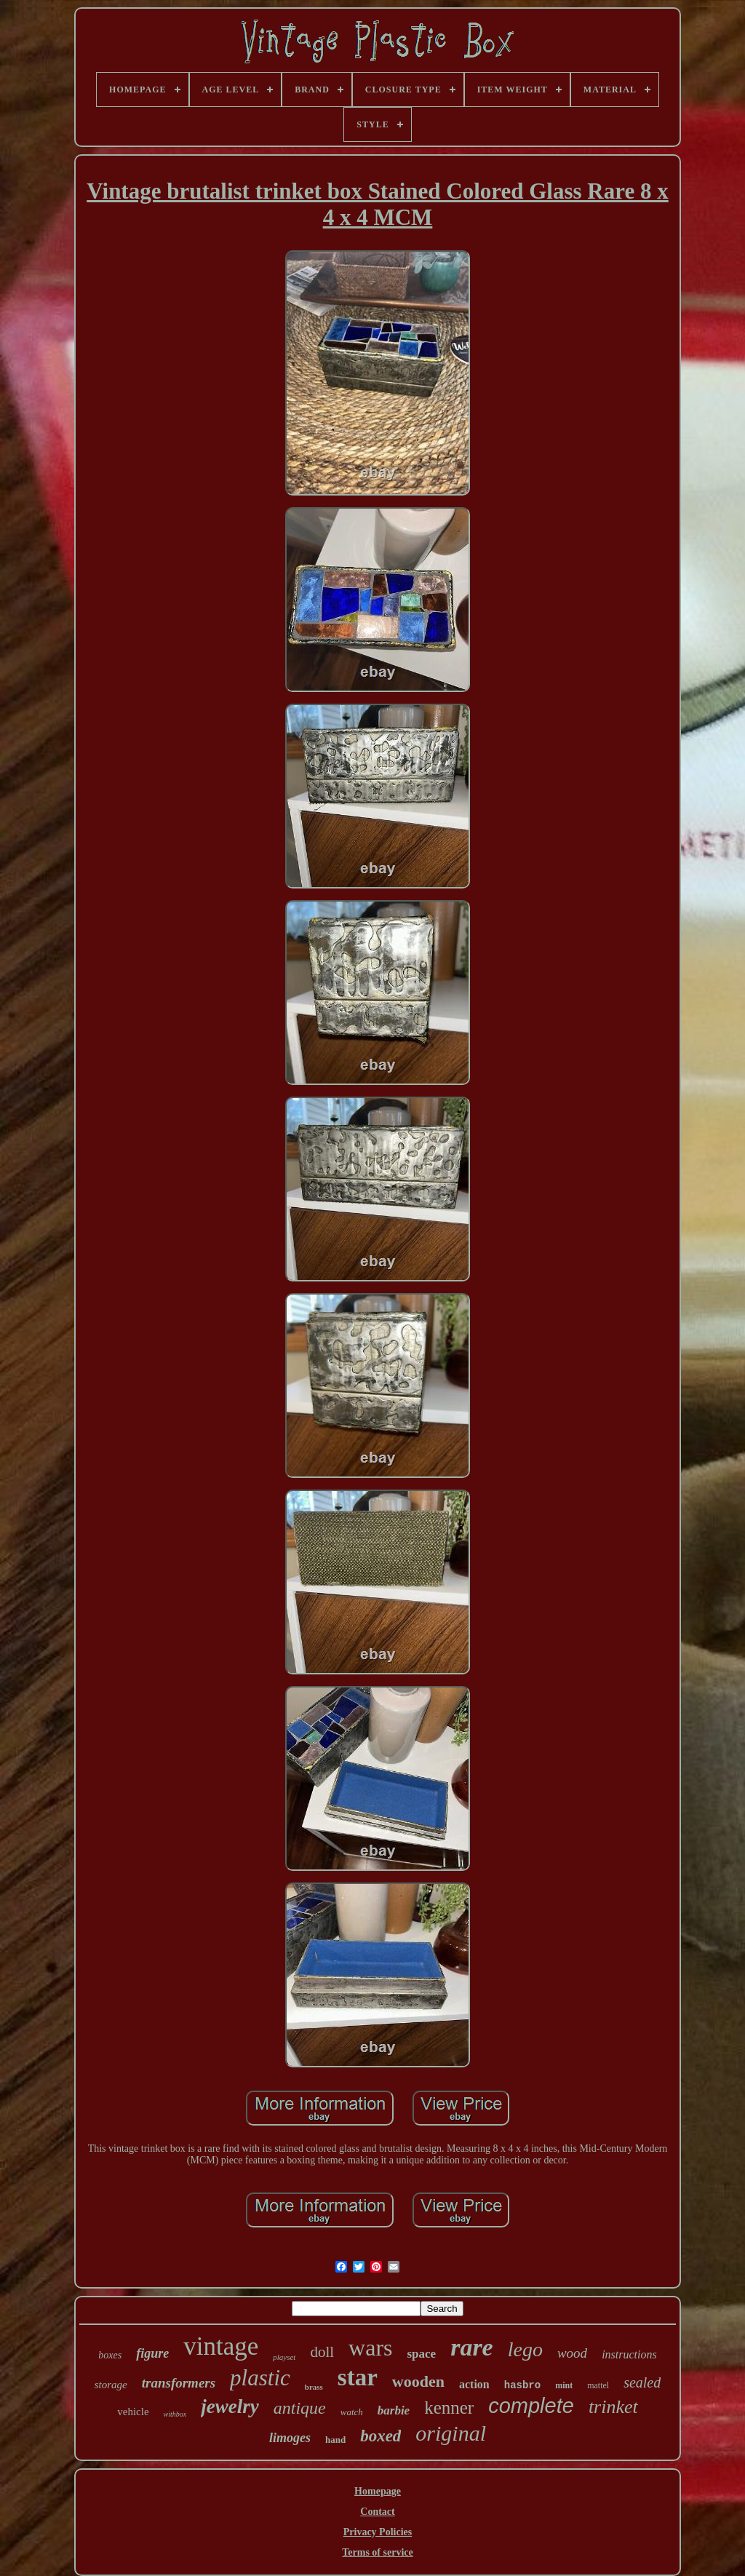 Image resolution: width=745 pixels, height=2576 pixels. I want to click on hand, so click(335, 2439).